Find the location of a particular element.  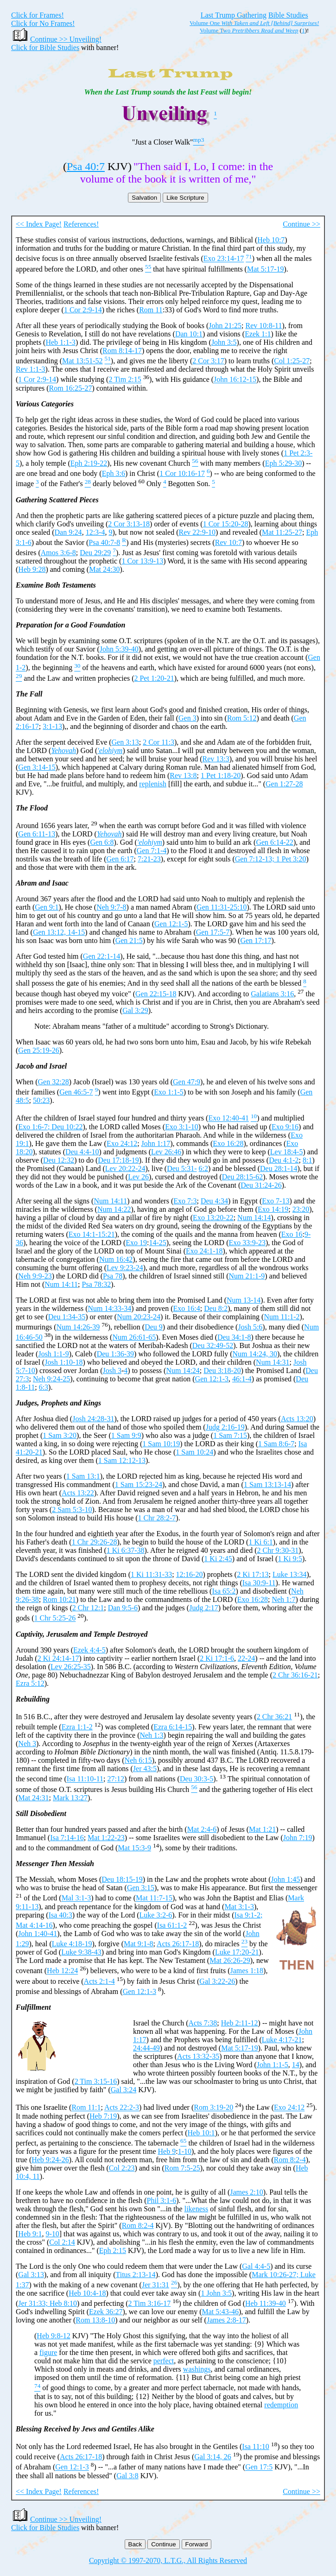

Heb 12:24 is located at coordinates (62, 1971).